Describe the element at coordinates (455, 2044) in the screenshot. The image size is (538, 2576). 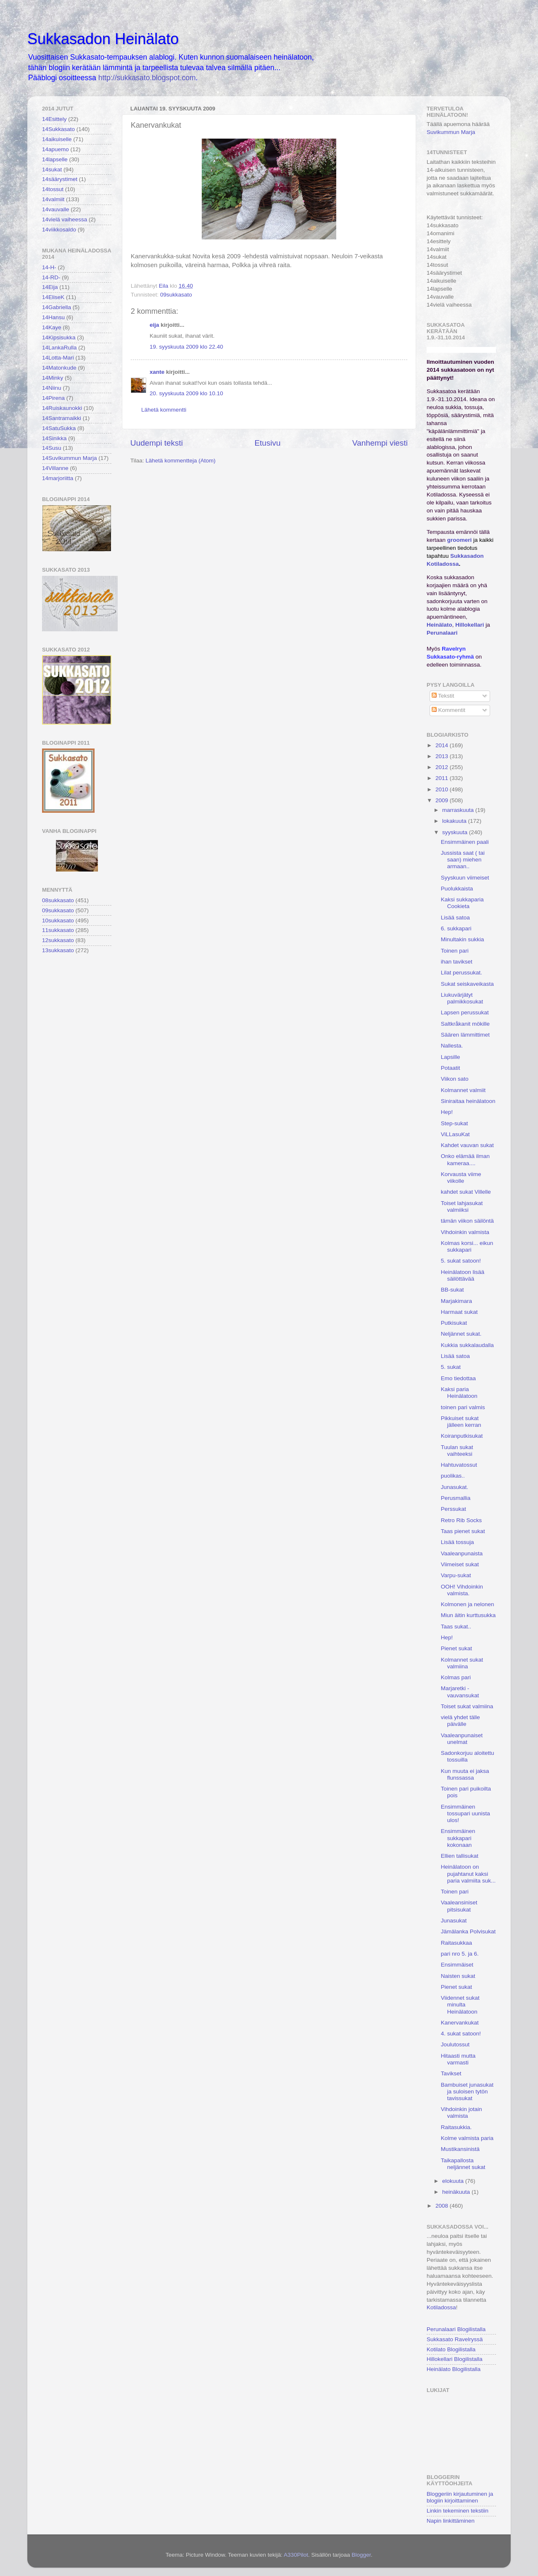
I see `Joulutossut` at that location.